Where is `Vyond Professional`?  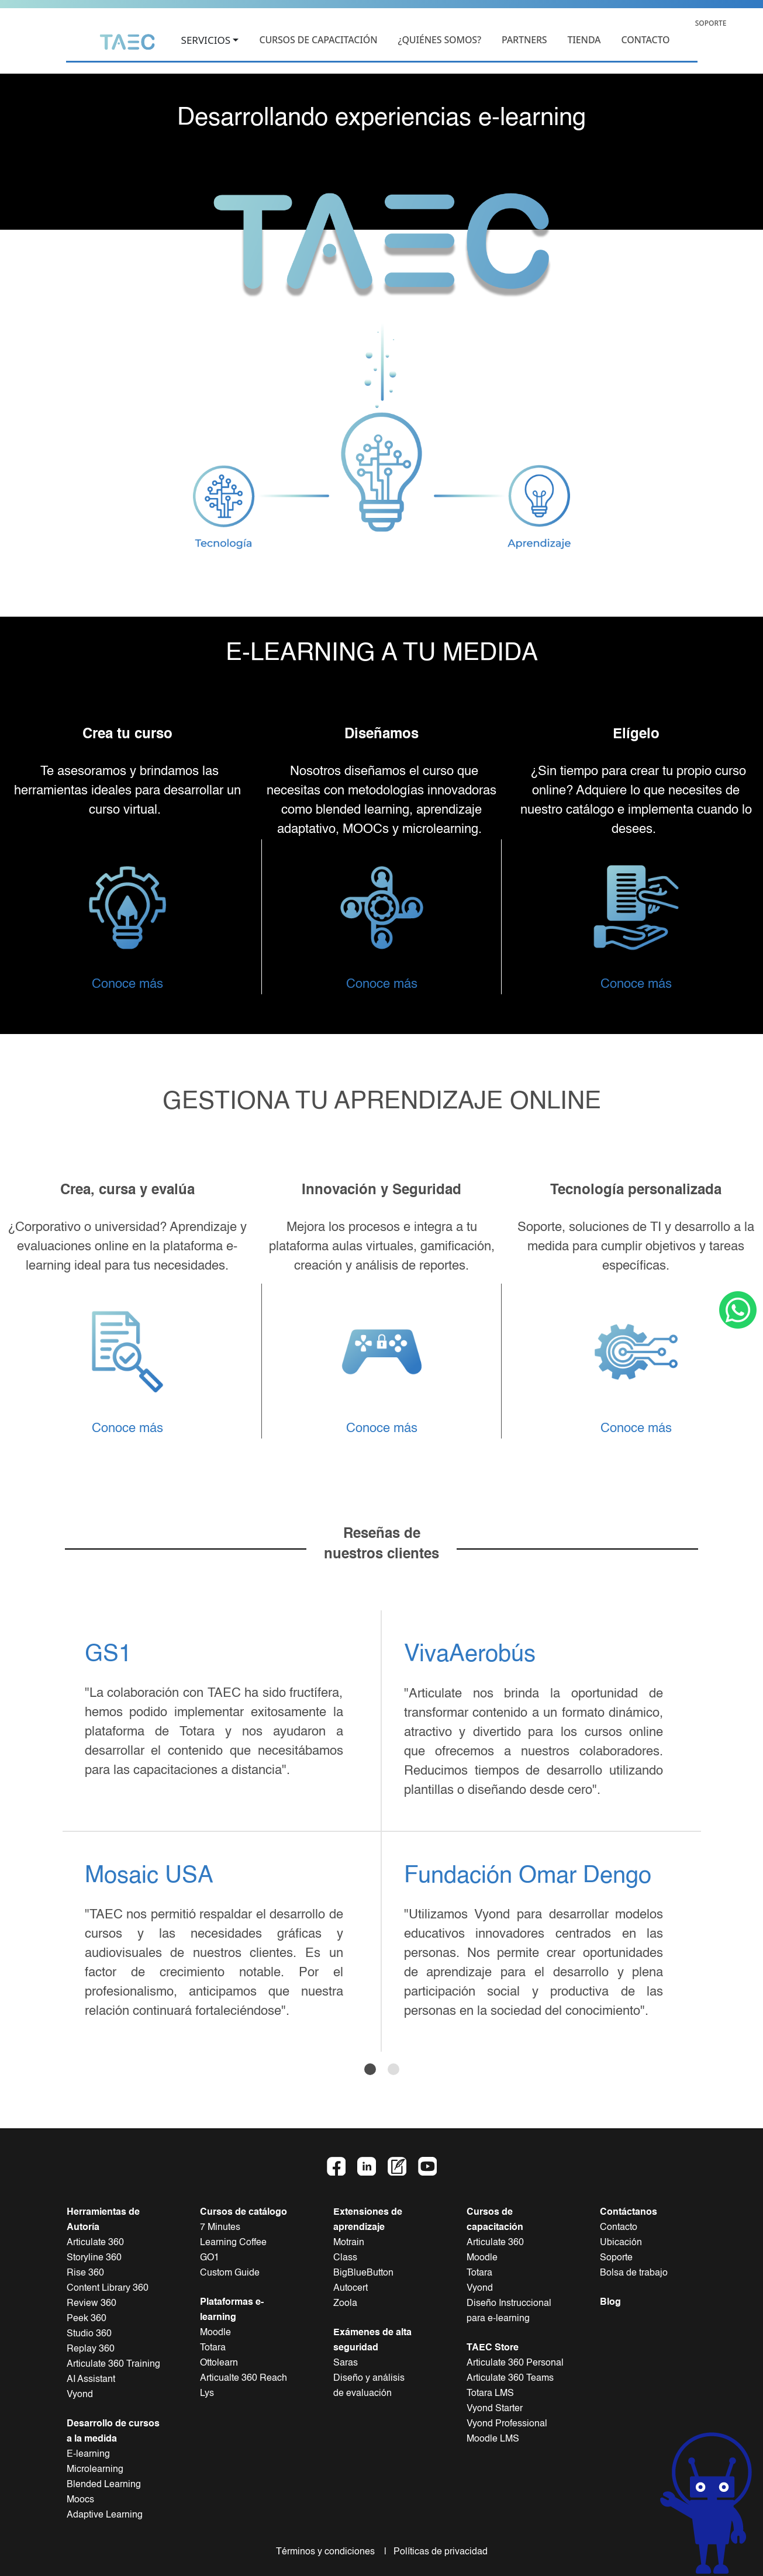
Vyond Professional is located at coordinates (507, 2424).